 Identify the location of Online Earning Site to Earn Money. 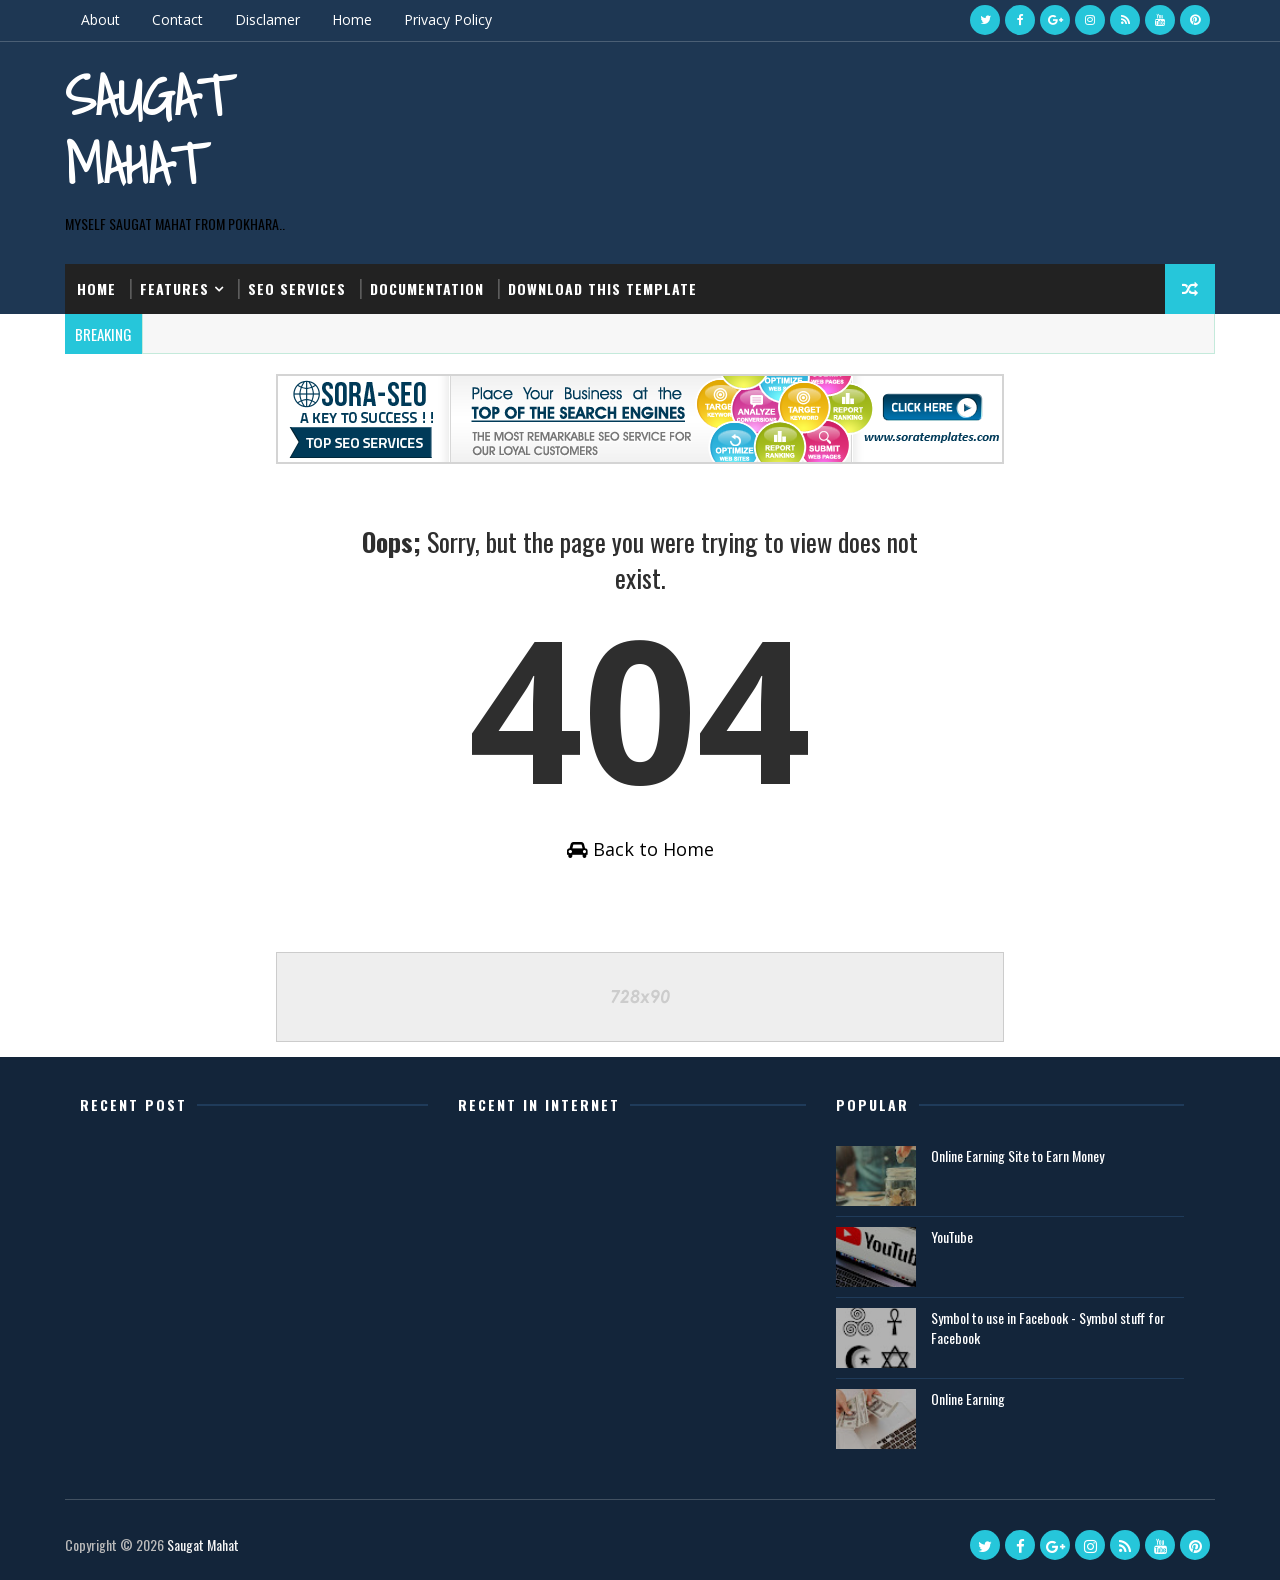
(1017, 1155).